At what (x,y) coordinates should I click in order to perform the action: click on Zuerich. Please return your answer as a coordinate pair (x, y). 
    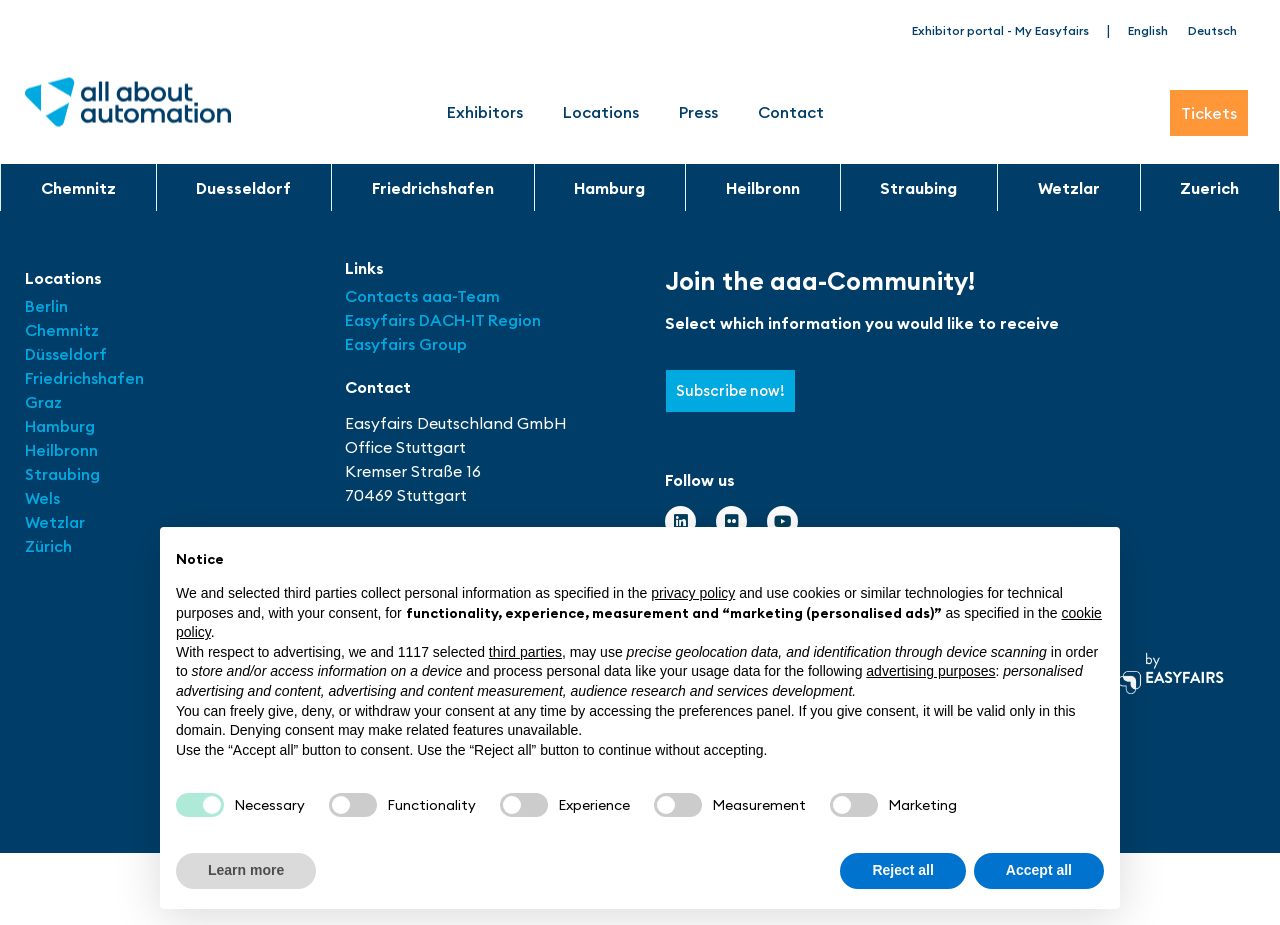
    Looking at the image, I should click on (1209, 188).